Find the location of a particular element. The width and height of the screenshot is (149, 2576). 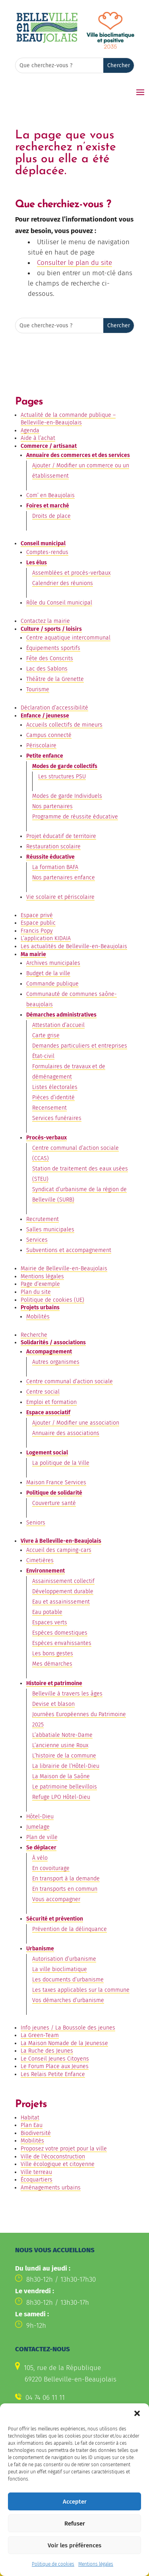

L’ancienne usine Roux [link] is located at coordinates (60, 1745).